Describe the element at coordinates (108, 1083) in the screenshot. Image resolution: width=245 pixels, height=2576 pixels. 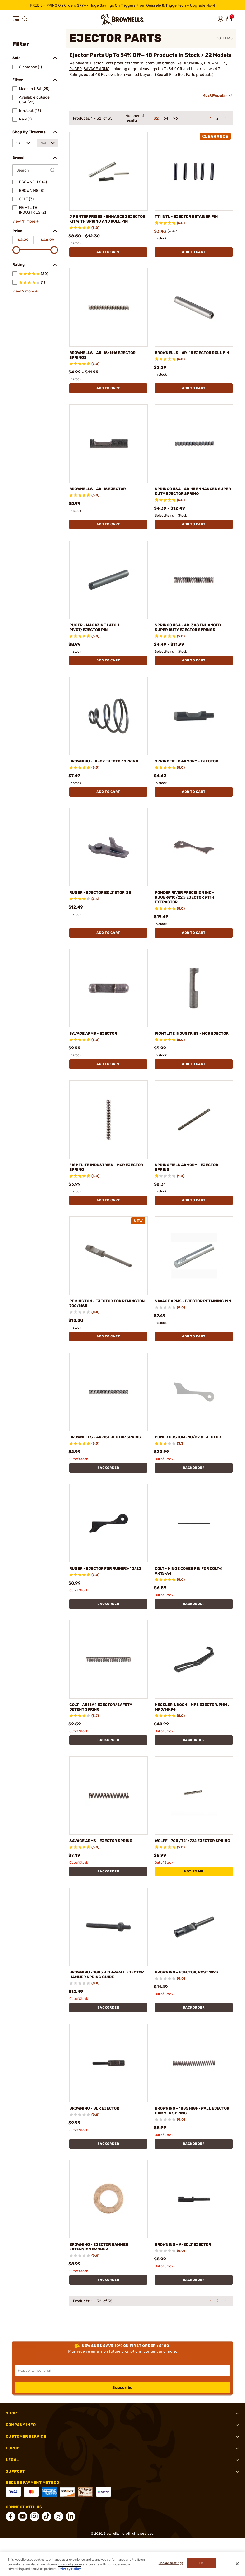
I see `Add To Cart [Add To Cart SAVAGE ARMS - EJECTOR]` at that location.